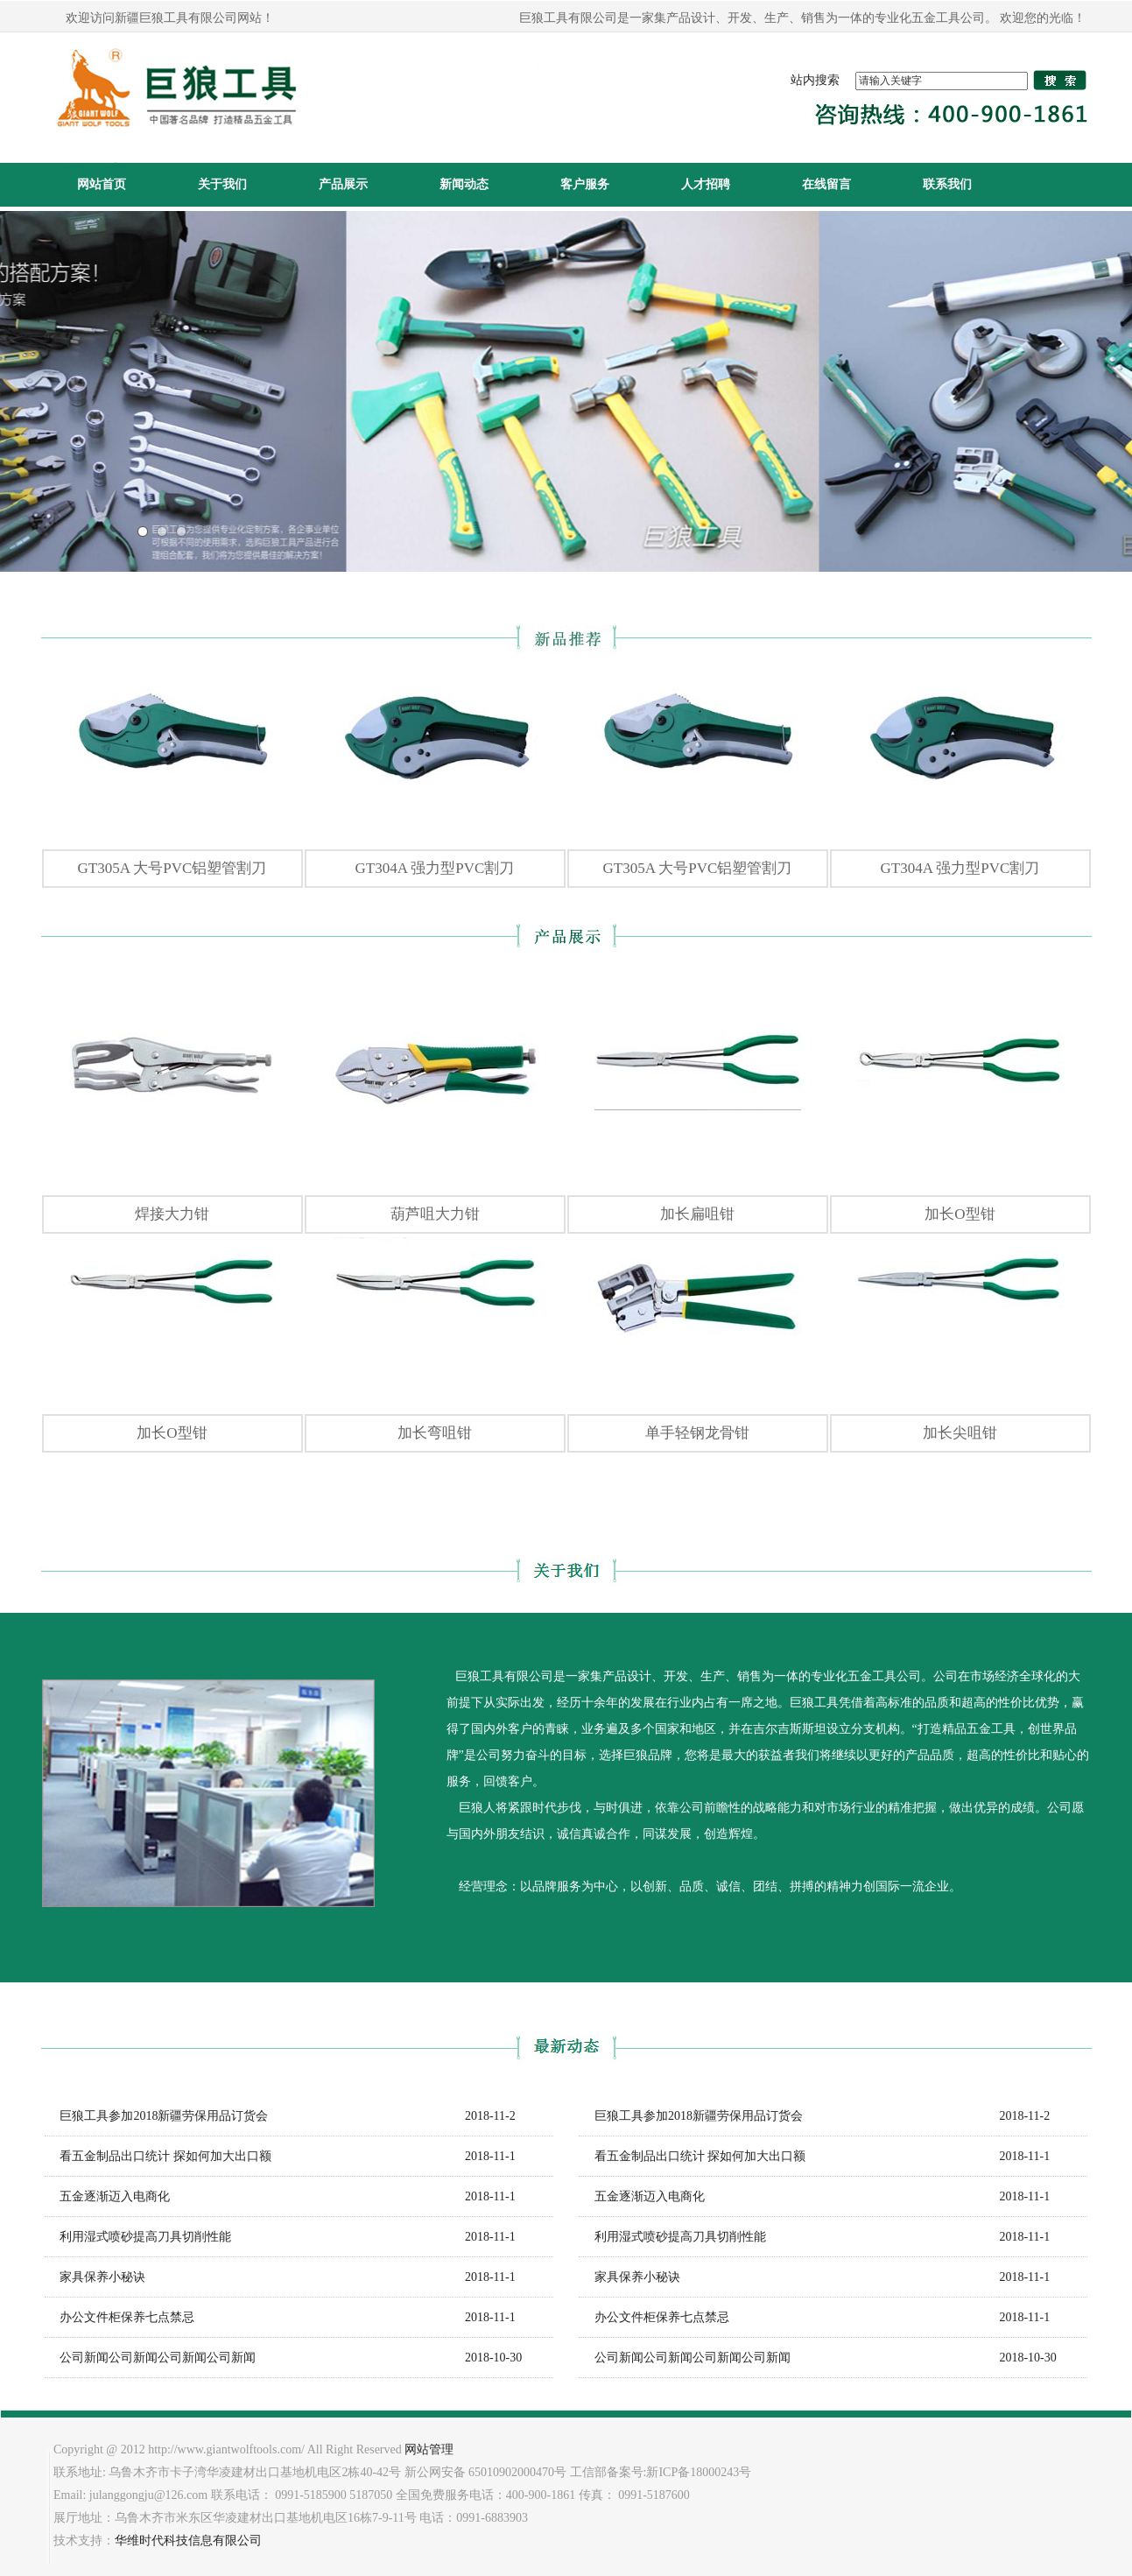 Image resolution: width=1132 pixels, height=2576 pixels. I want to click on 客户服务, so click(584, 184).